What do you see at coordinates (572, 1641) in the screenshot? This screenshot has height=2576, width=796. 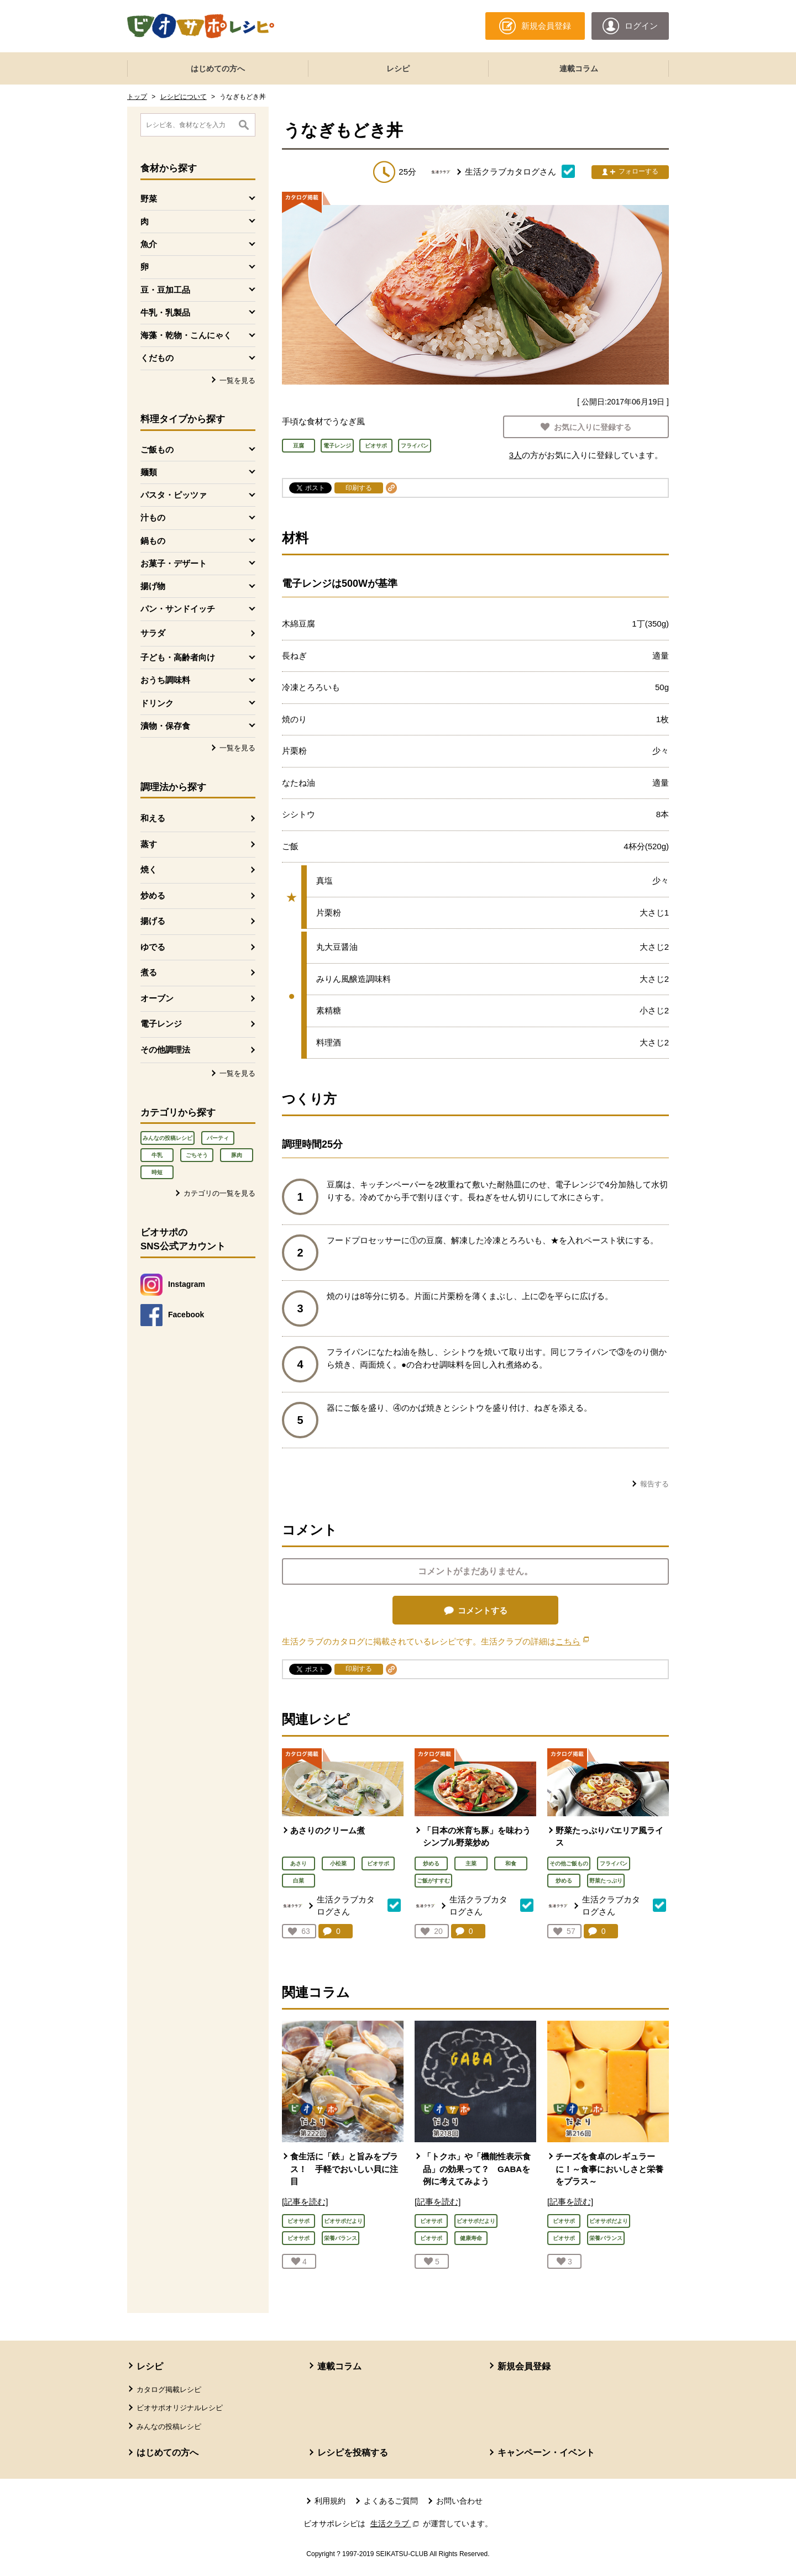 I see `こちら` at bounding box center [572, 1641].